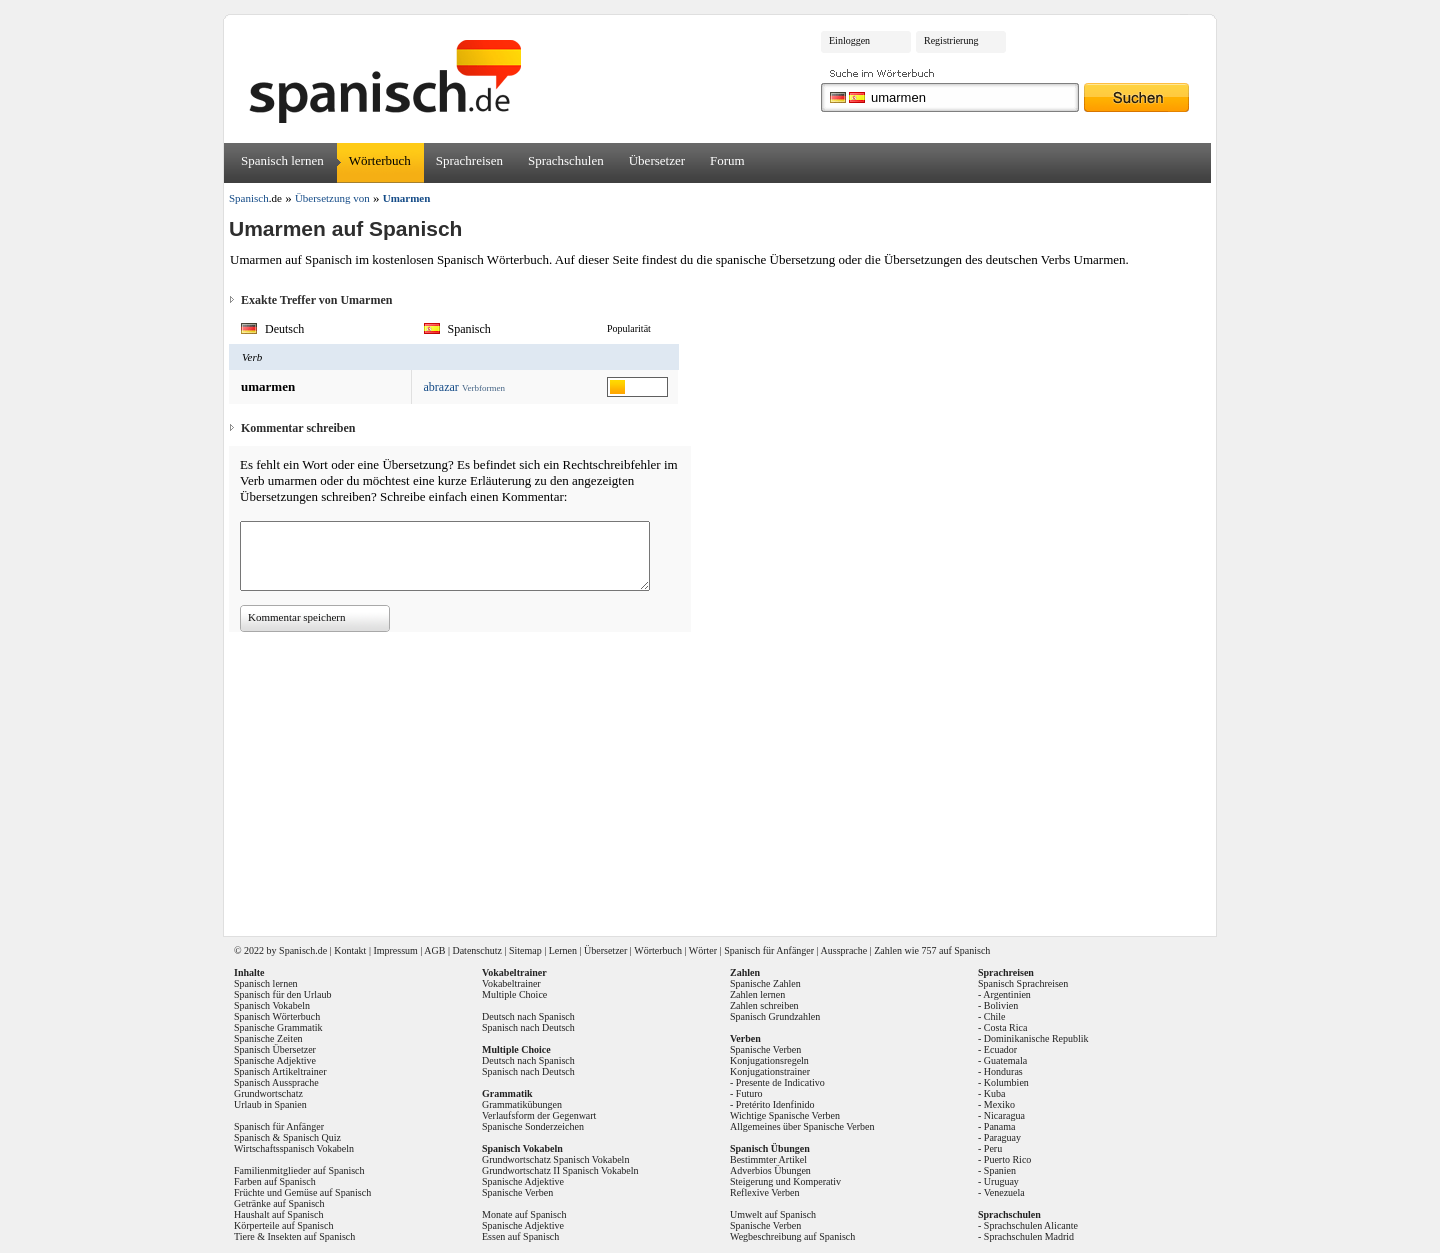 The image size is (1440, 1253). I want to click on Panama, so click(1000, 1126).